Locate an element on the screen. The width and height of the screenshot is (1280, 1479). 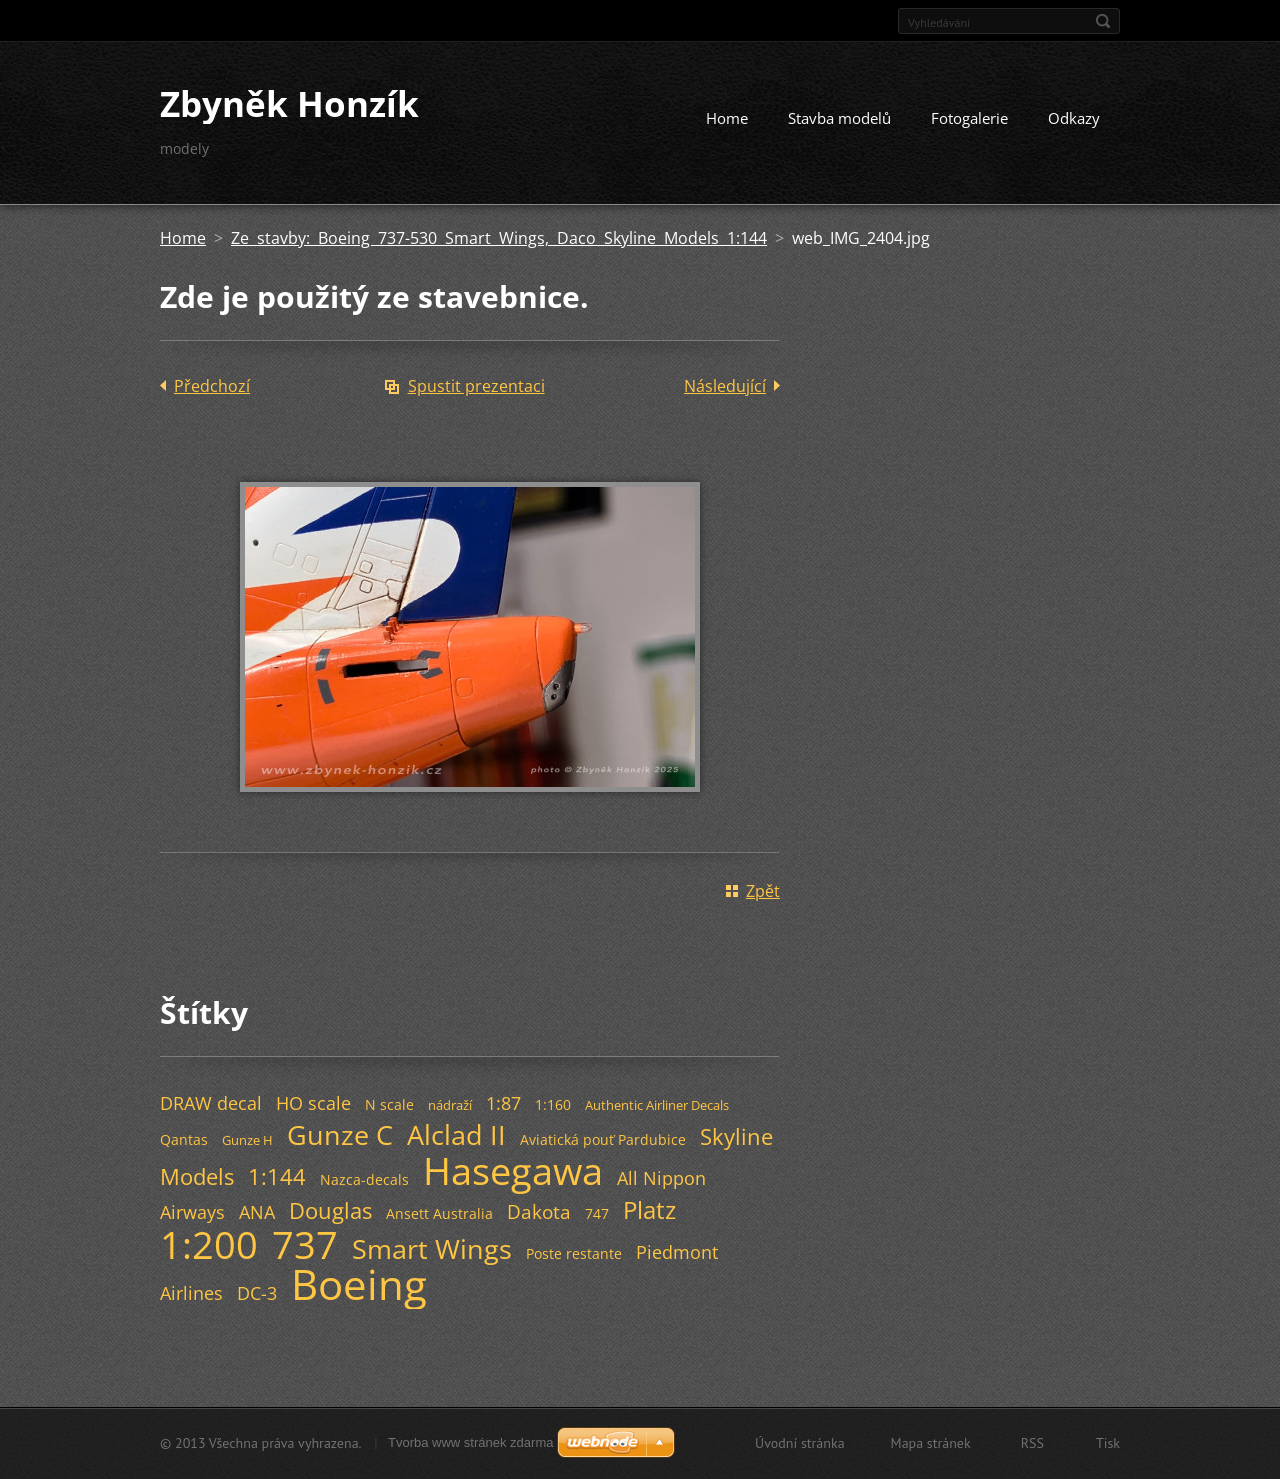
Tisk is located at coordinates (1108, 1443).